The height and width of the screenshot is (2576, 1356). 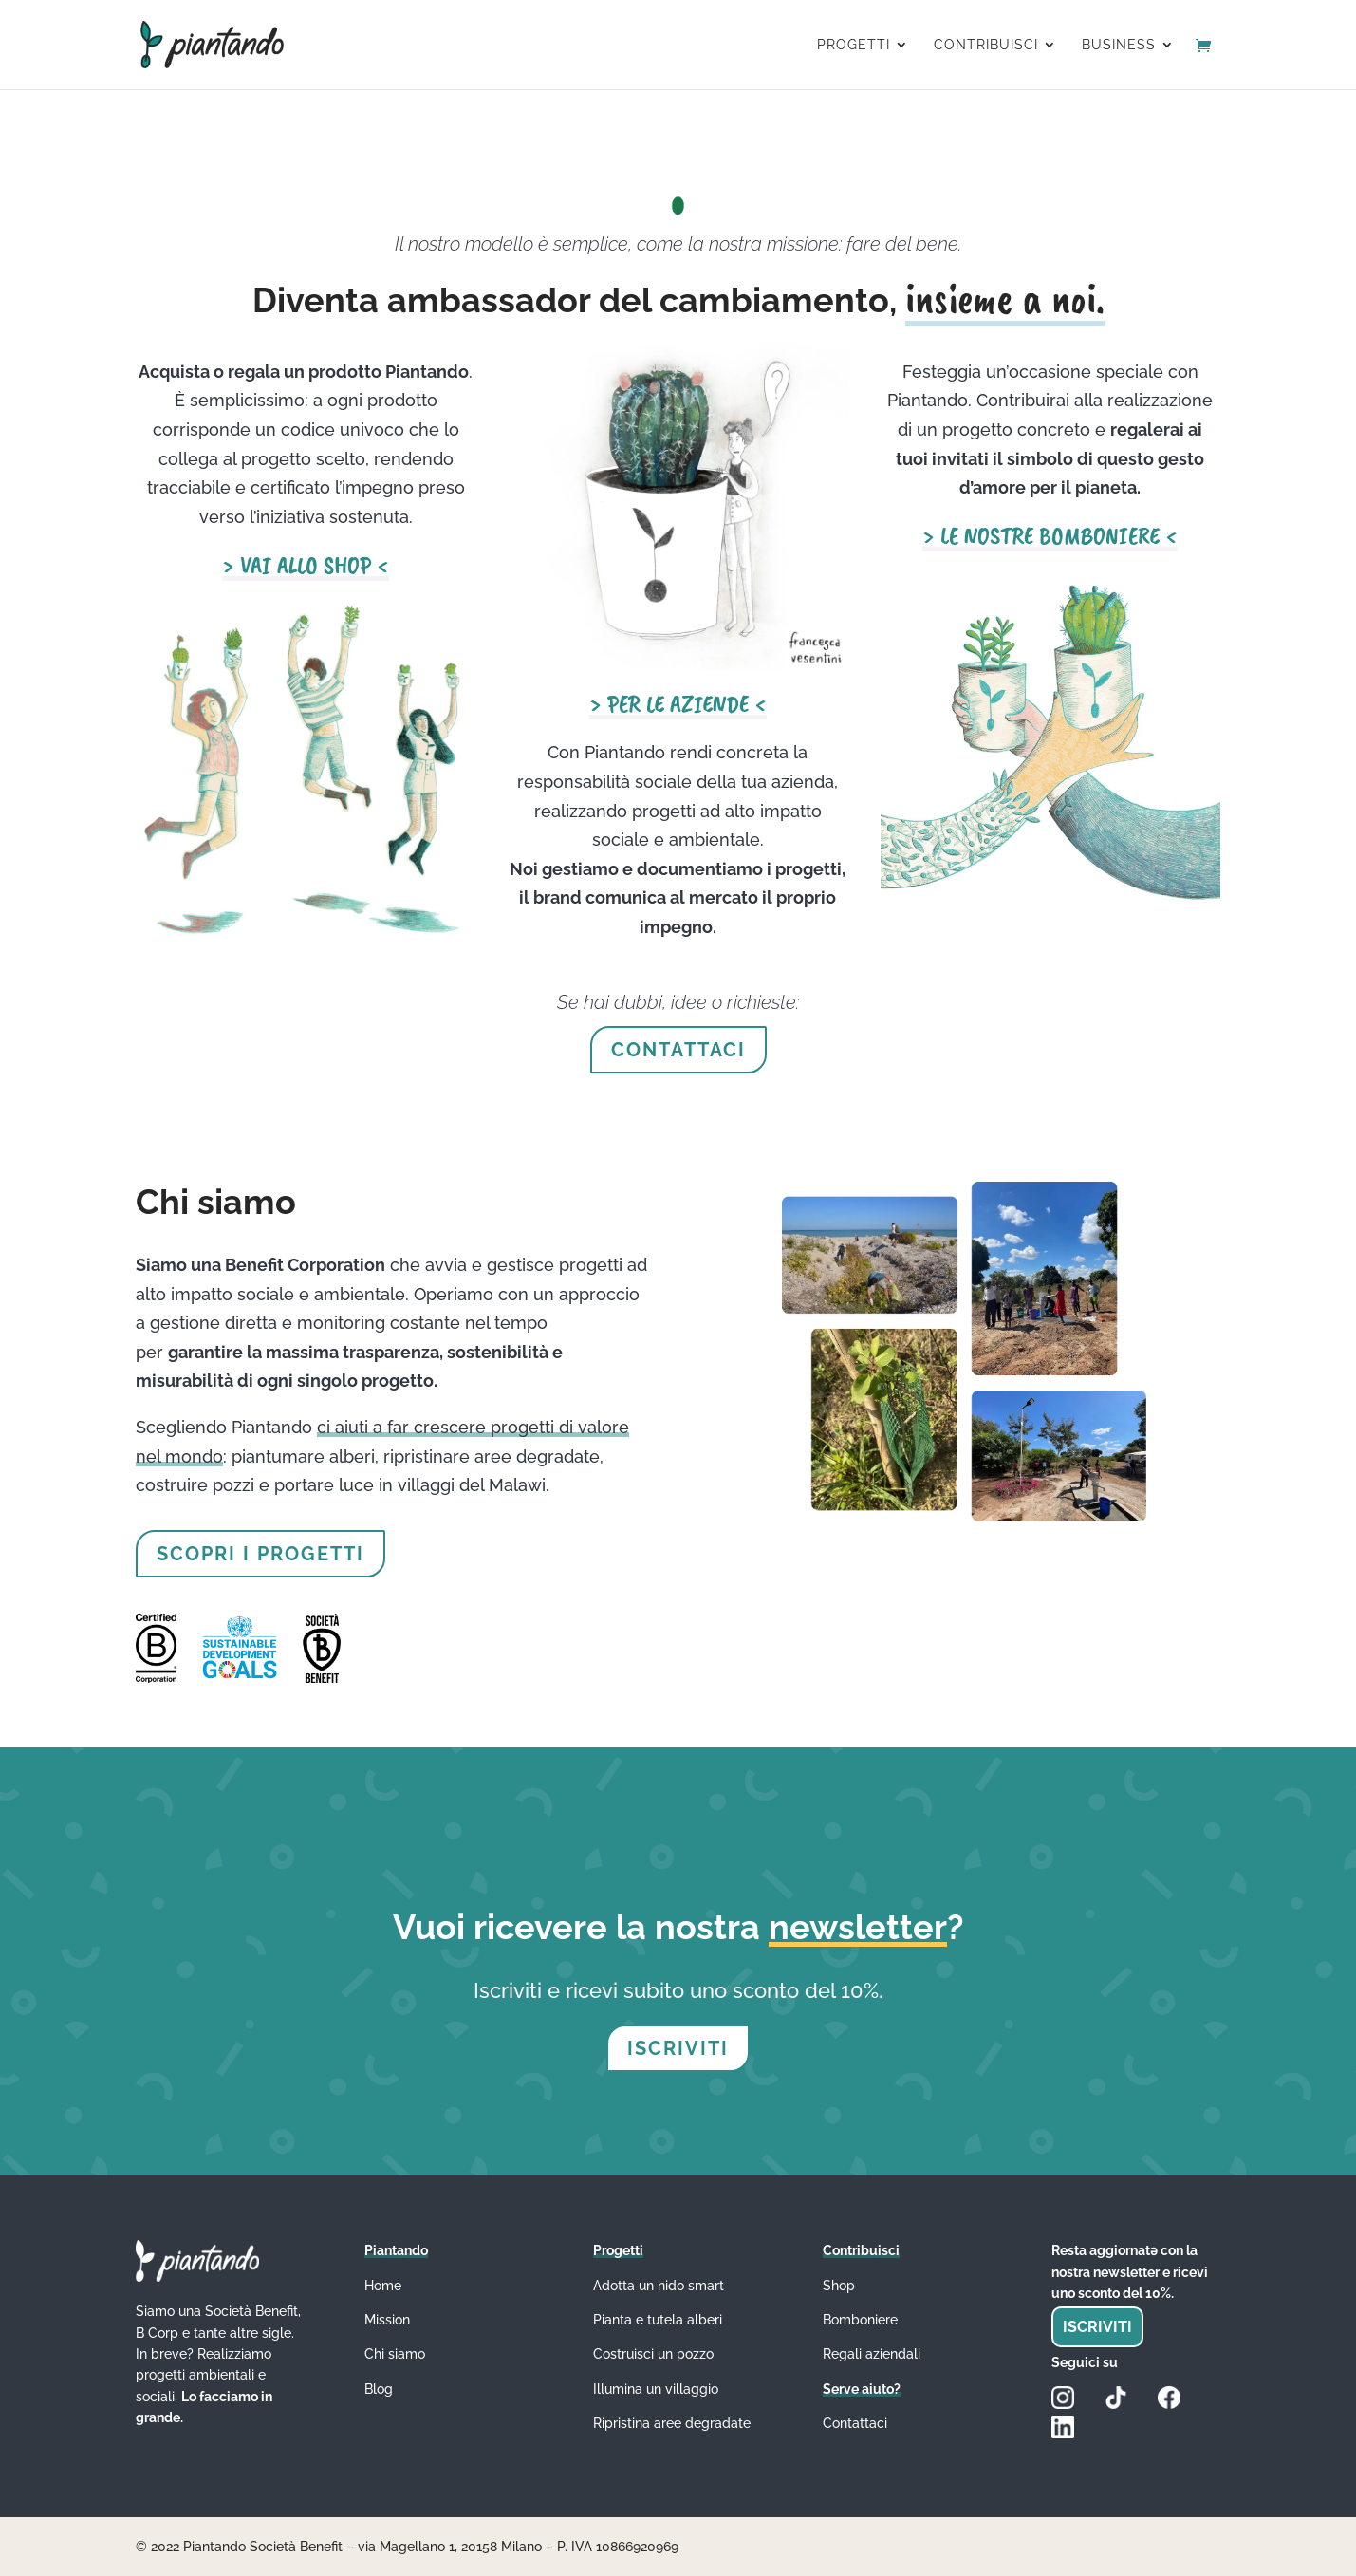 I want to click on Pianta e tutela alberi, so click(x=657, y=2319).